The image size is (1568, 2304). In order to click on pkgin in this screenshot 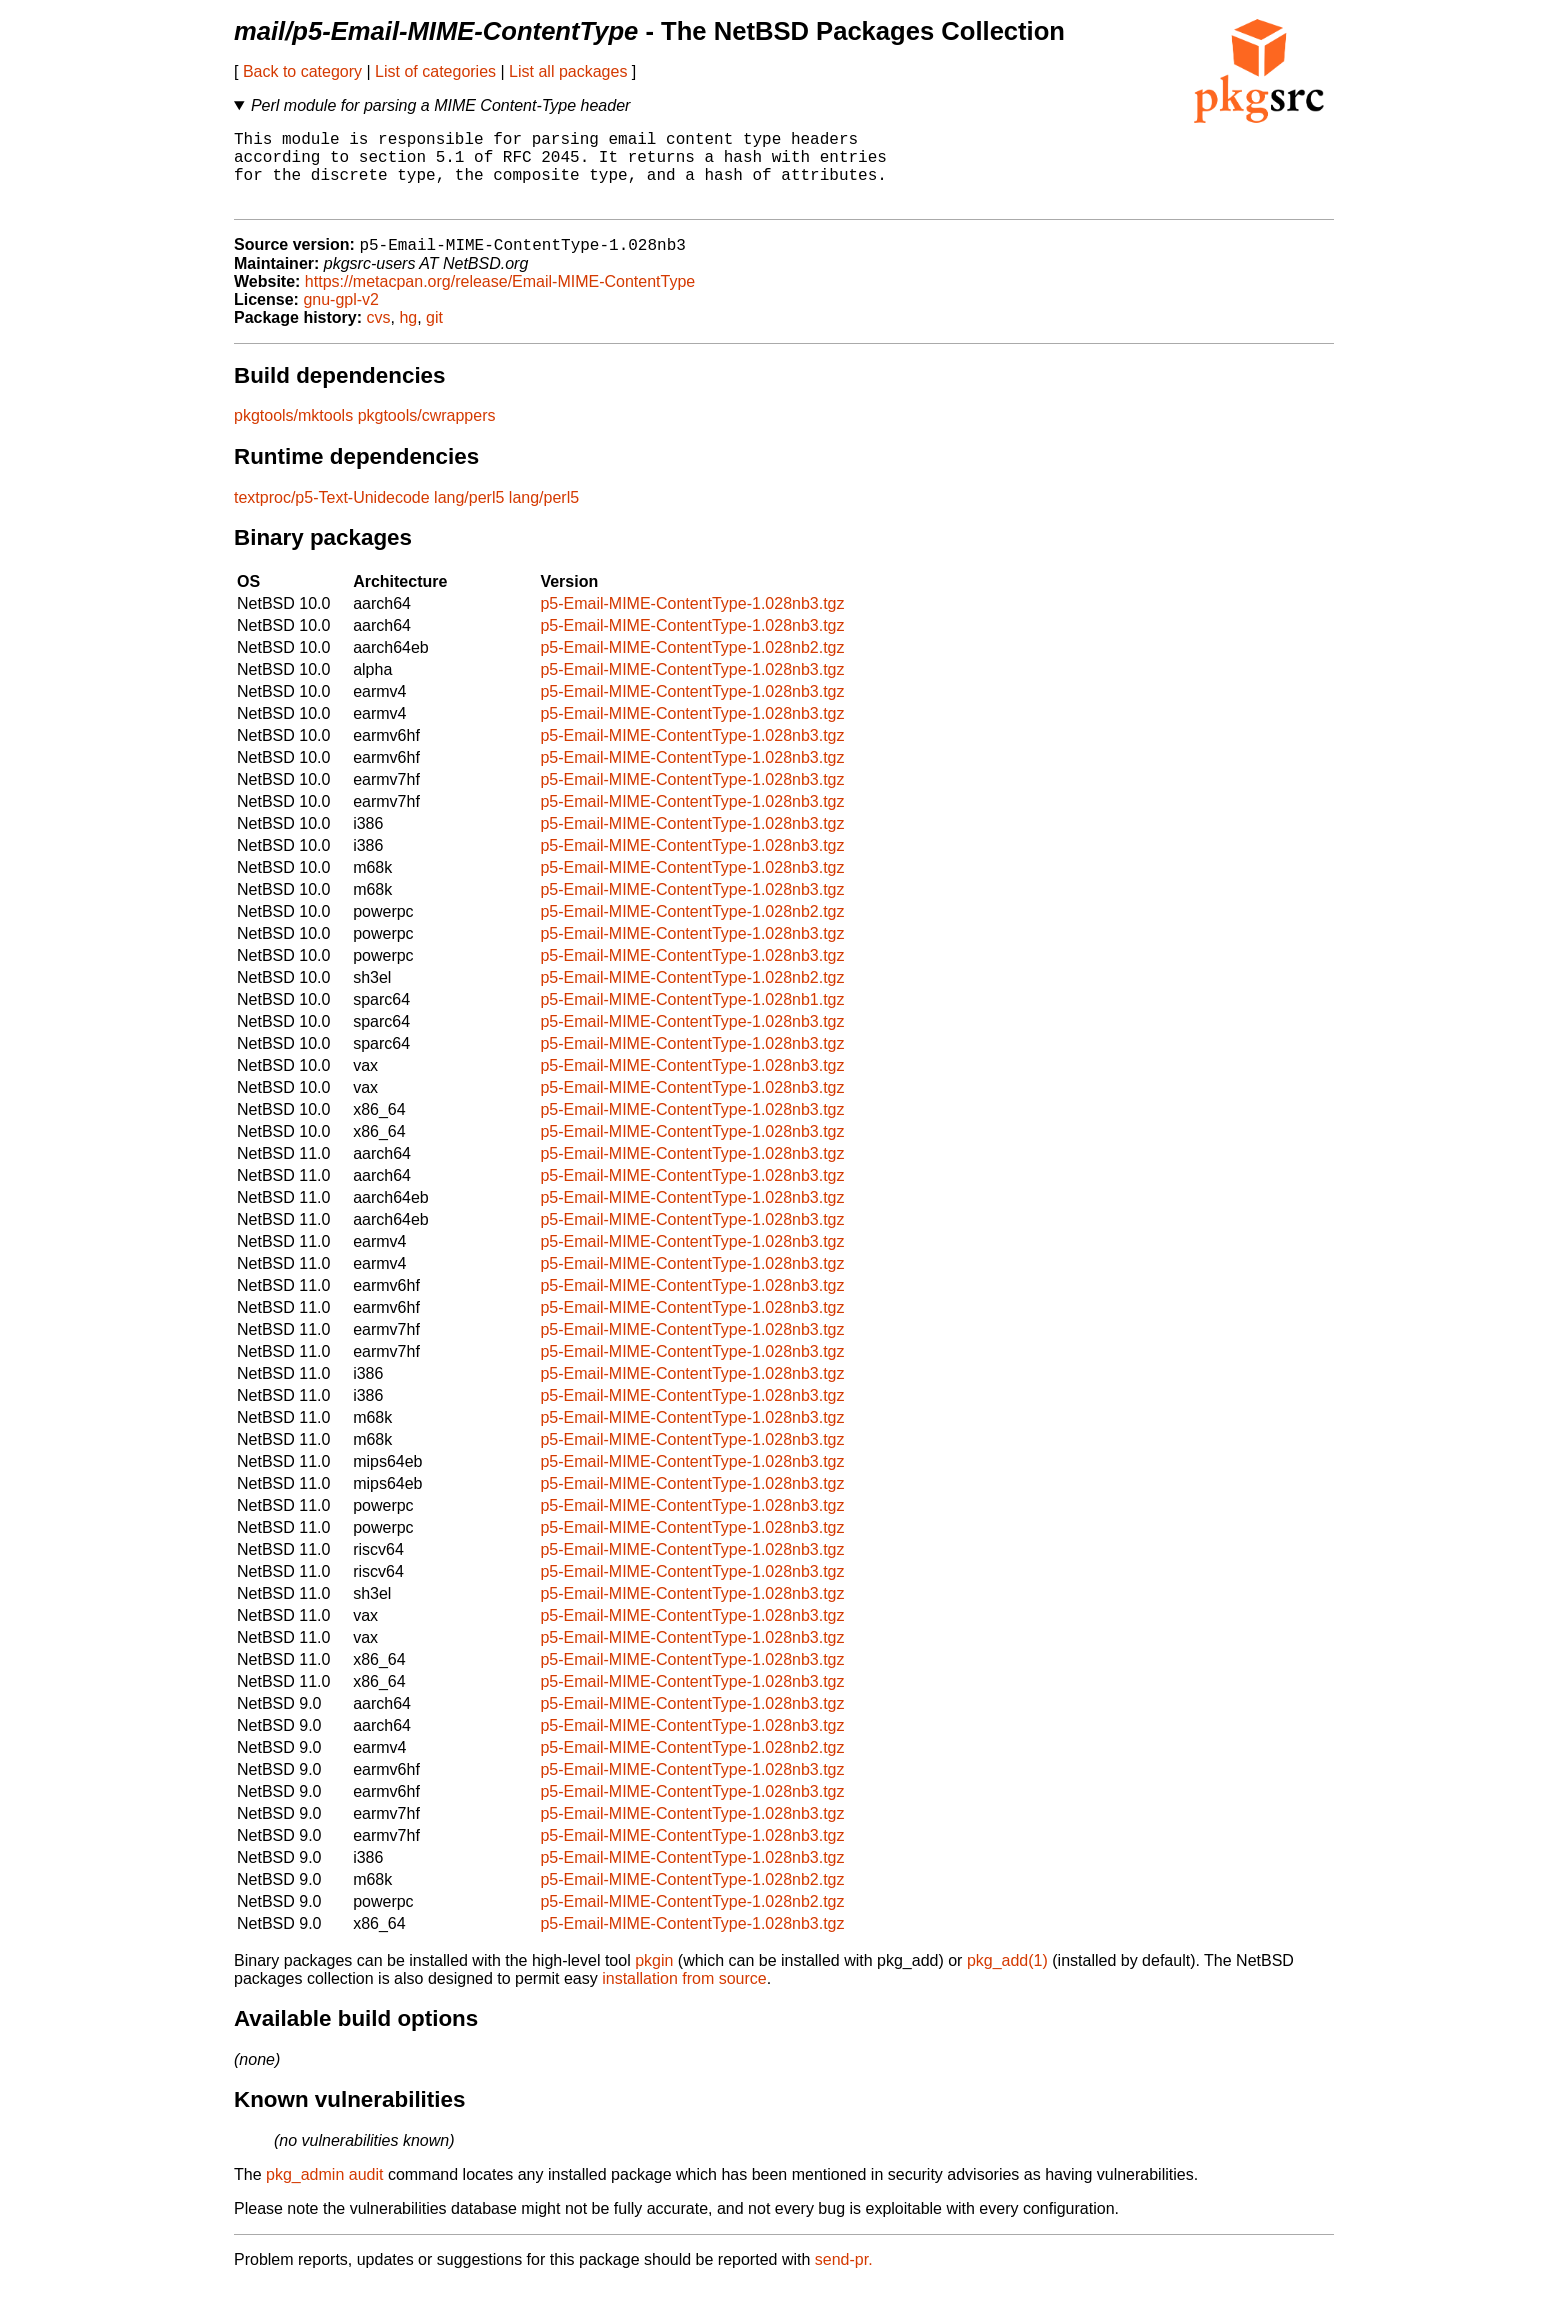, I will do `click(654, 1979)`.